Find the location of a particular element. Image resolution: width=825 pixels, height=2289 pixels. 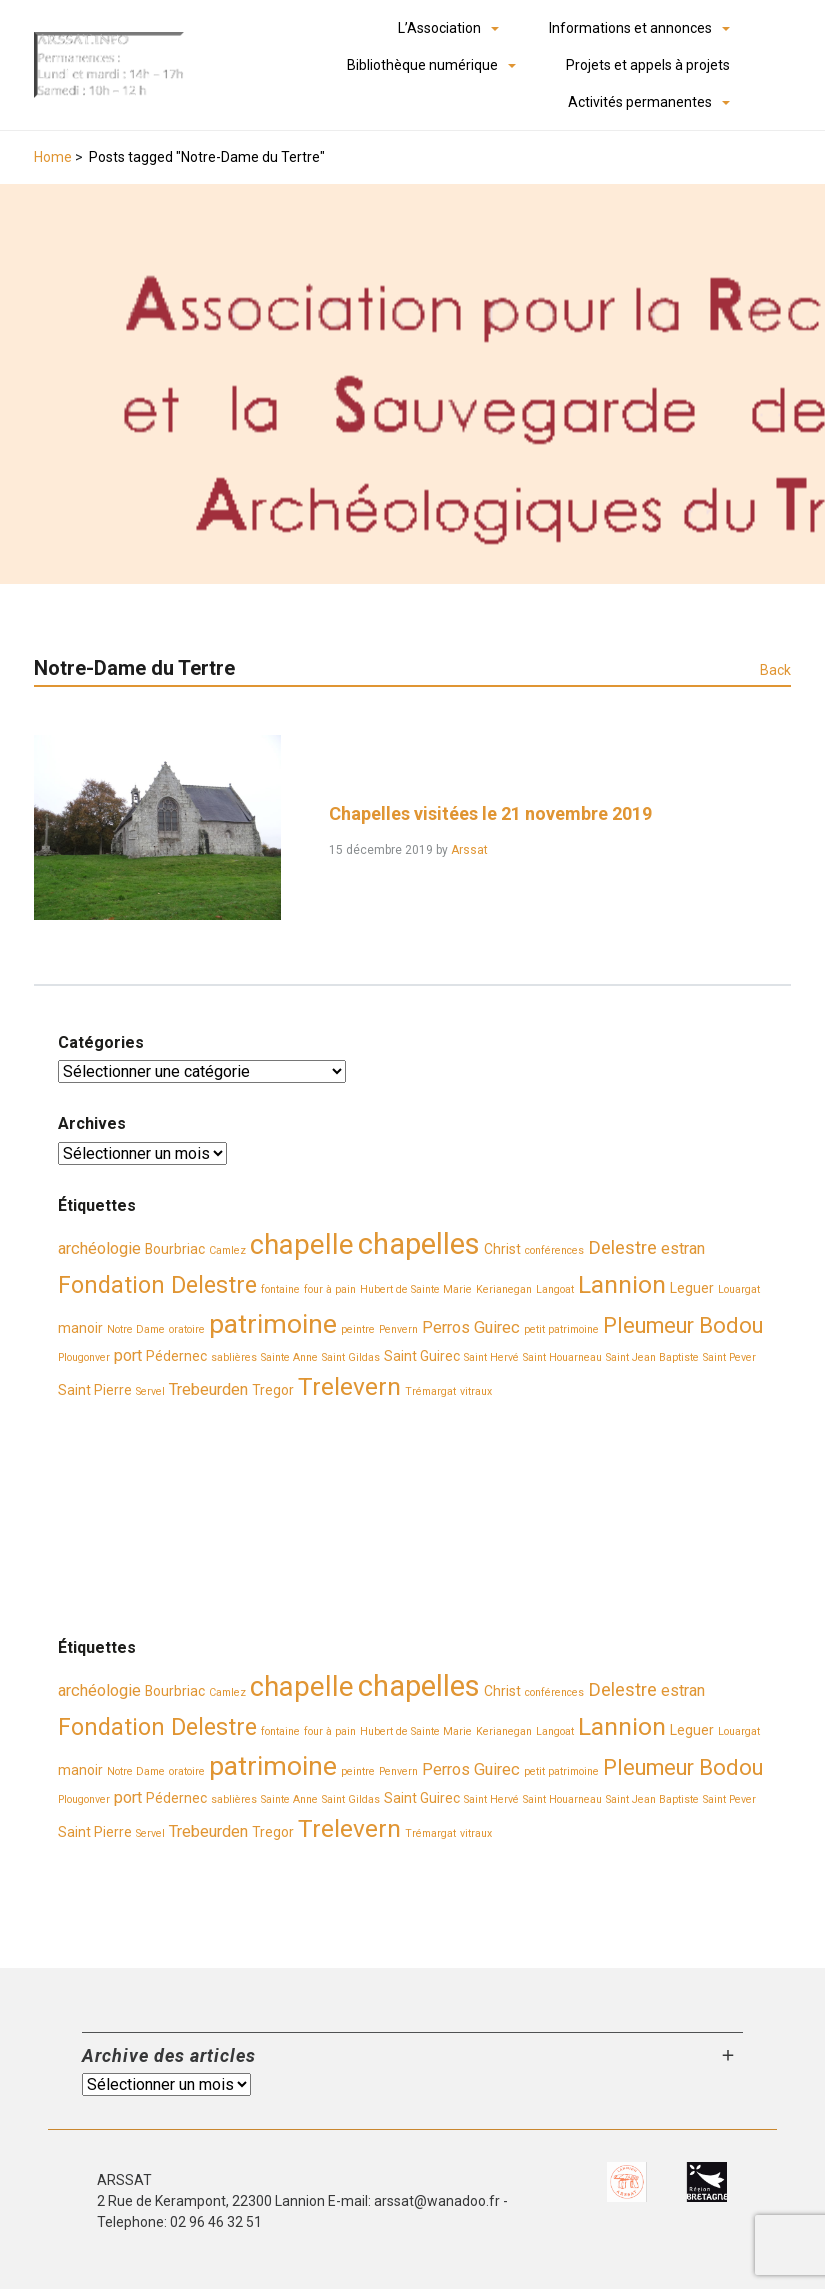

Chapelles visitées le 21 novembre 2019 is located at coordinates (490, 813).